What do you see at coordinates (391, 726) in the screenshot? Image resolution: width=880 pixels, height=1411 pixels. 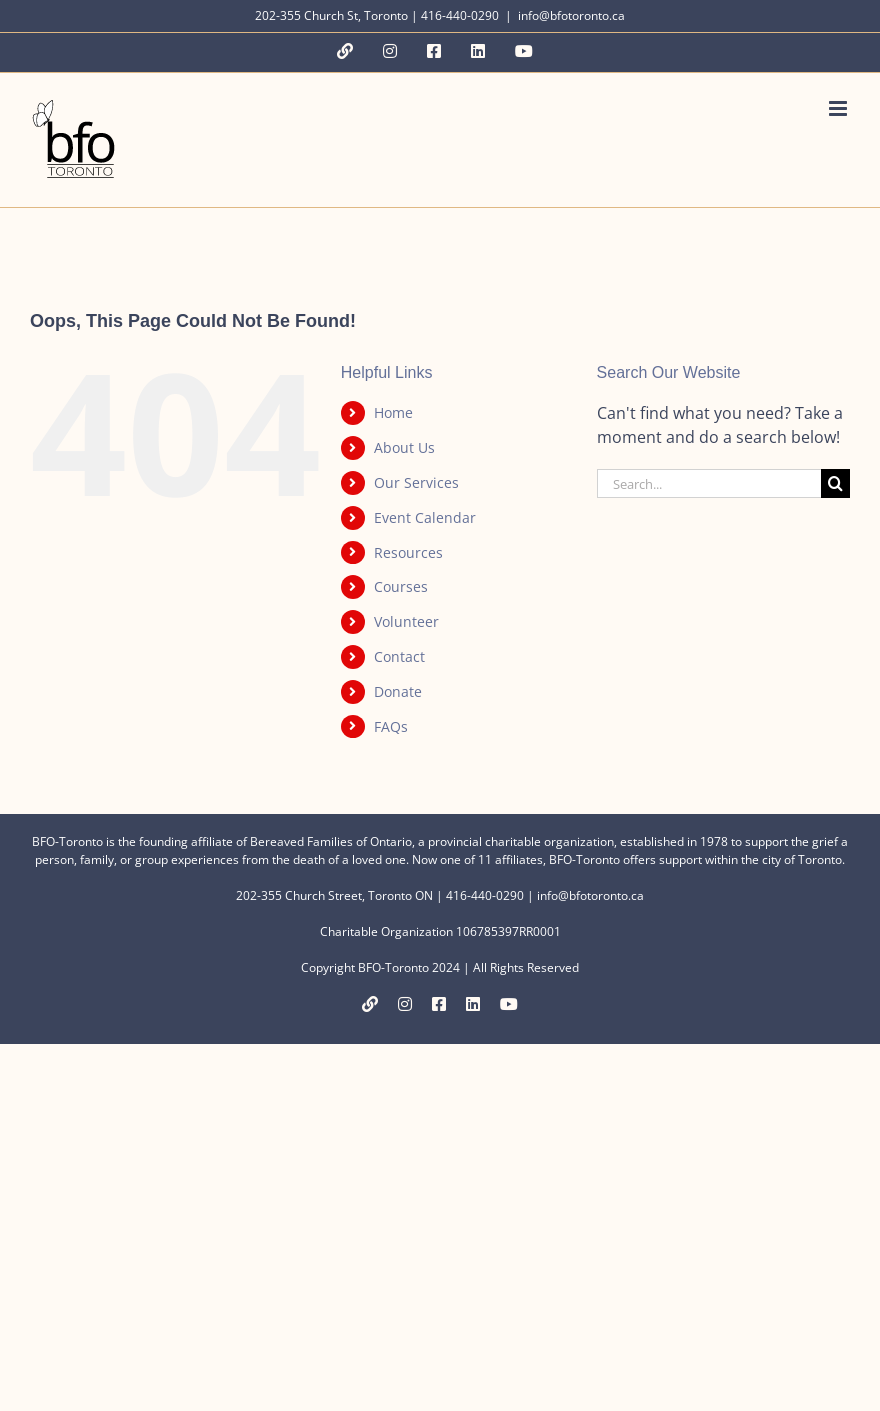 I see `FAQs` at bounding box center [391, 726].